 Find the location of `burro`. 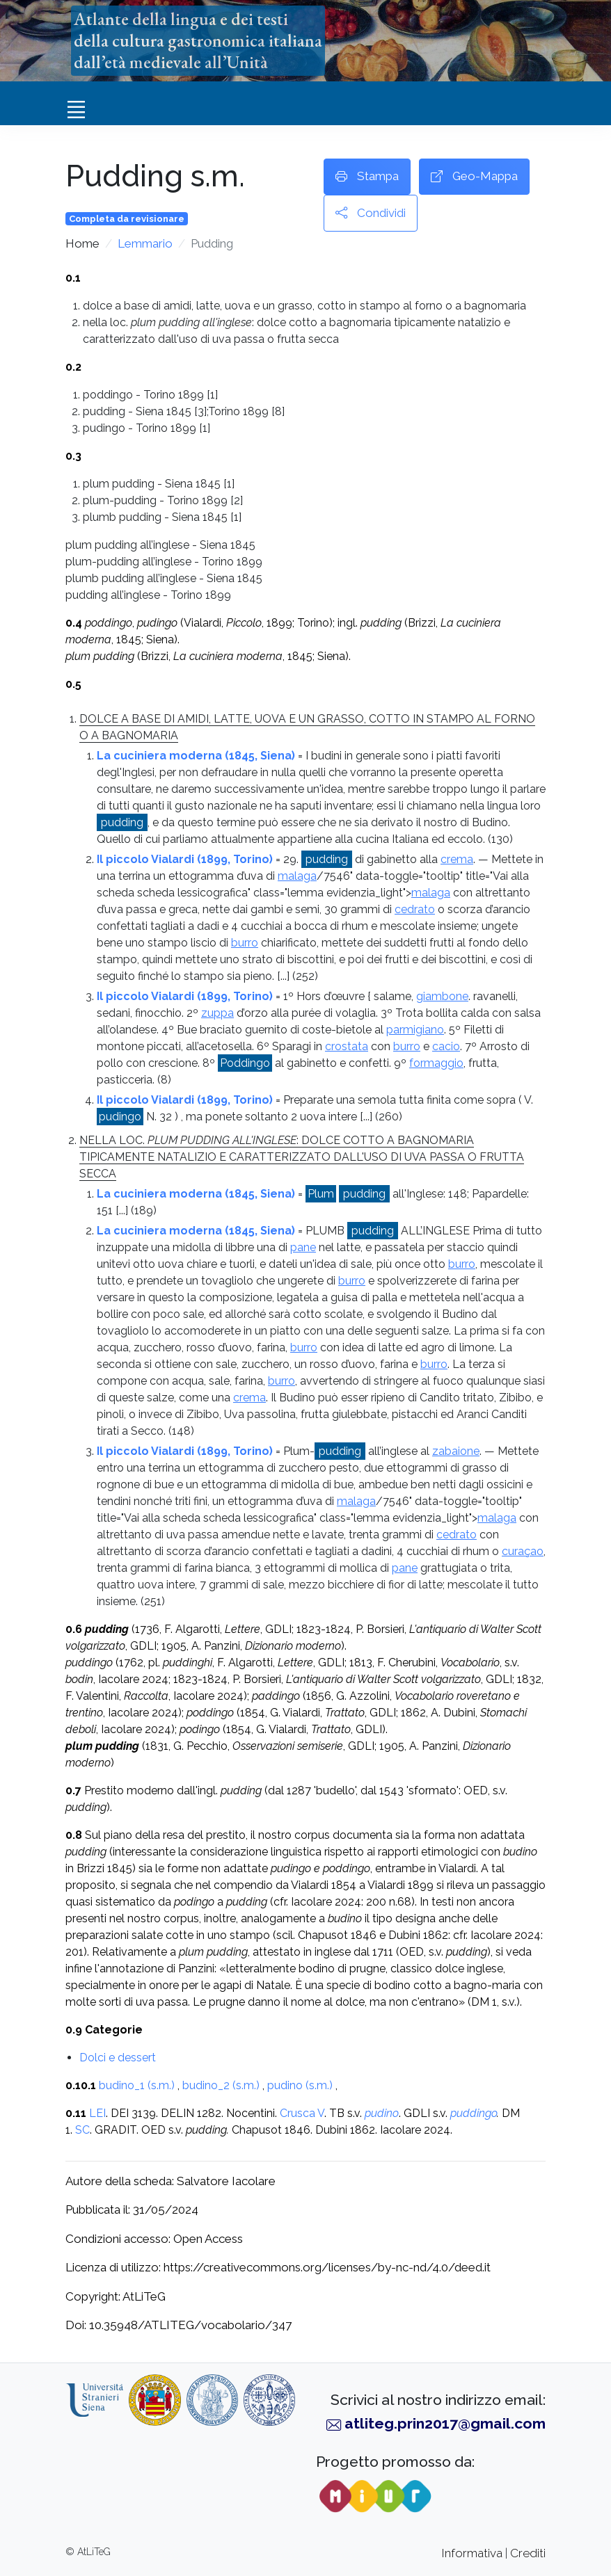

burro is located at coordinates (244, 942).